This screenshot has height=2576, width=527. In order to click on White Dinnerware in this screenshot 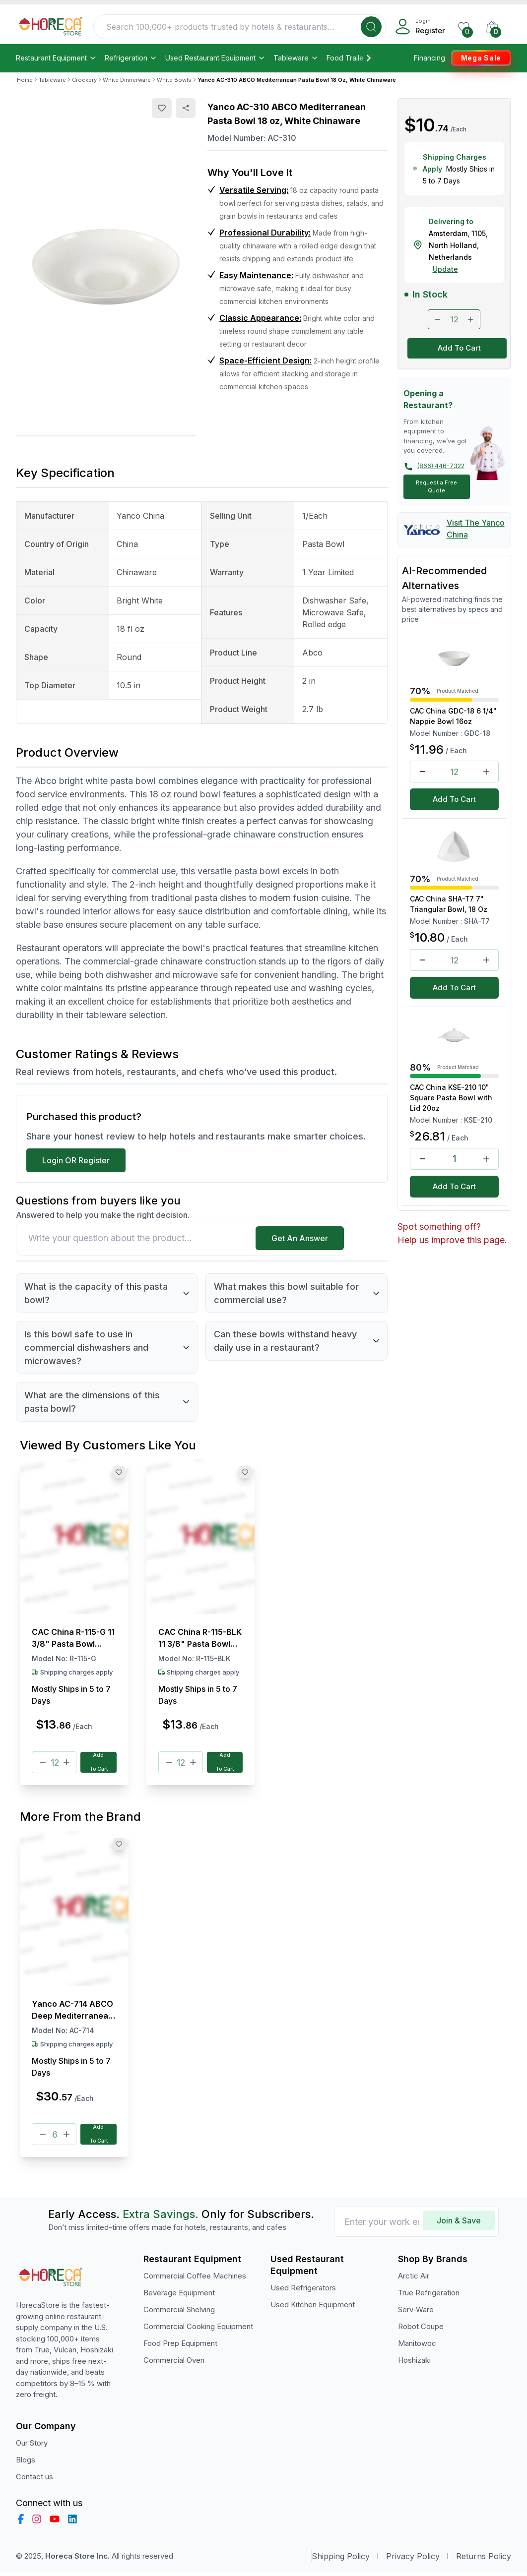, I will do `click(127, 79)`.